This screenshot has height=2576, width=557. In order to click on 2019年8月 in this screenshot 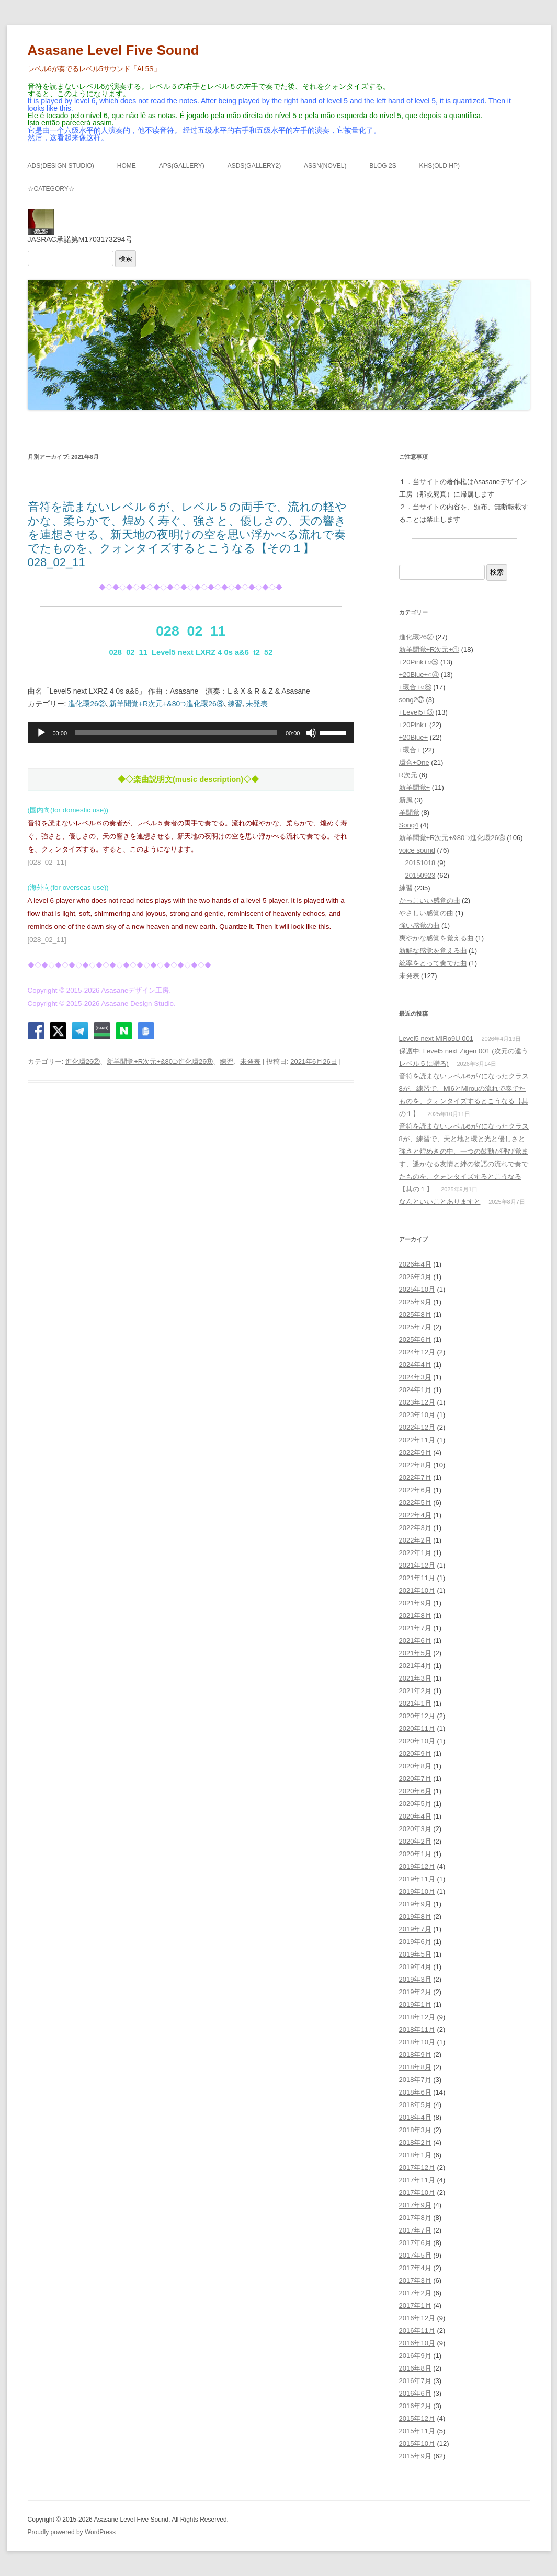, I will do `click(415, 1916)`.